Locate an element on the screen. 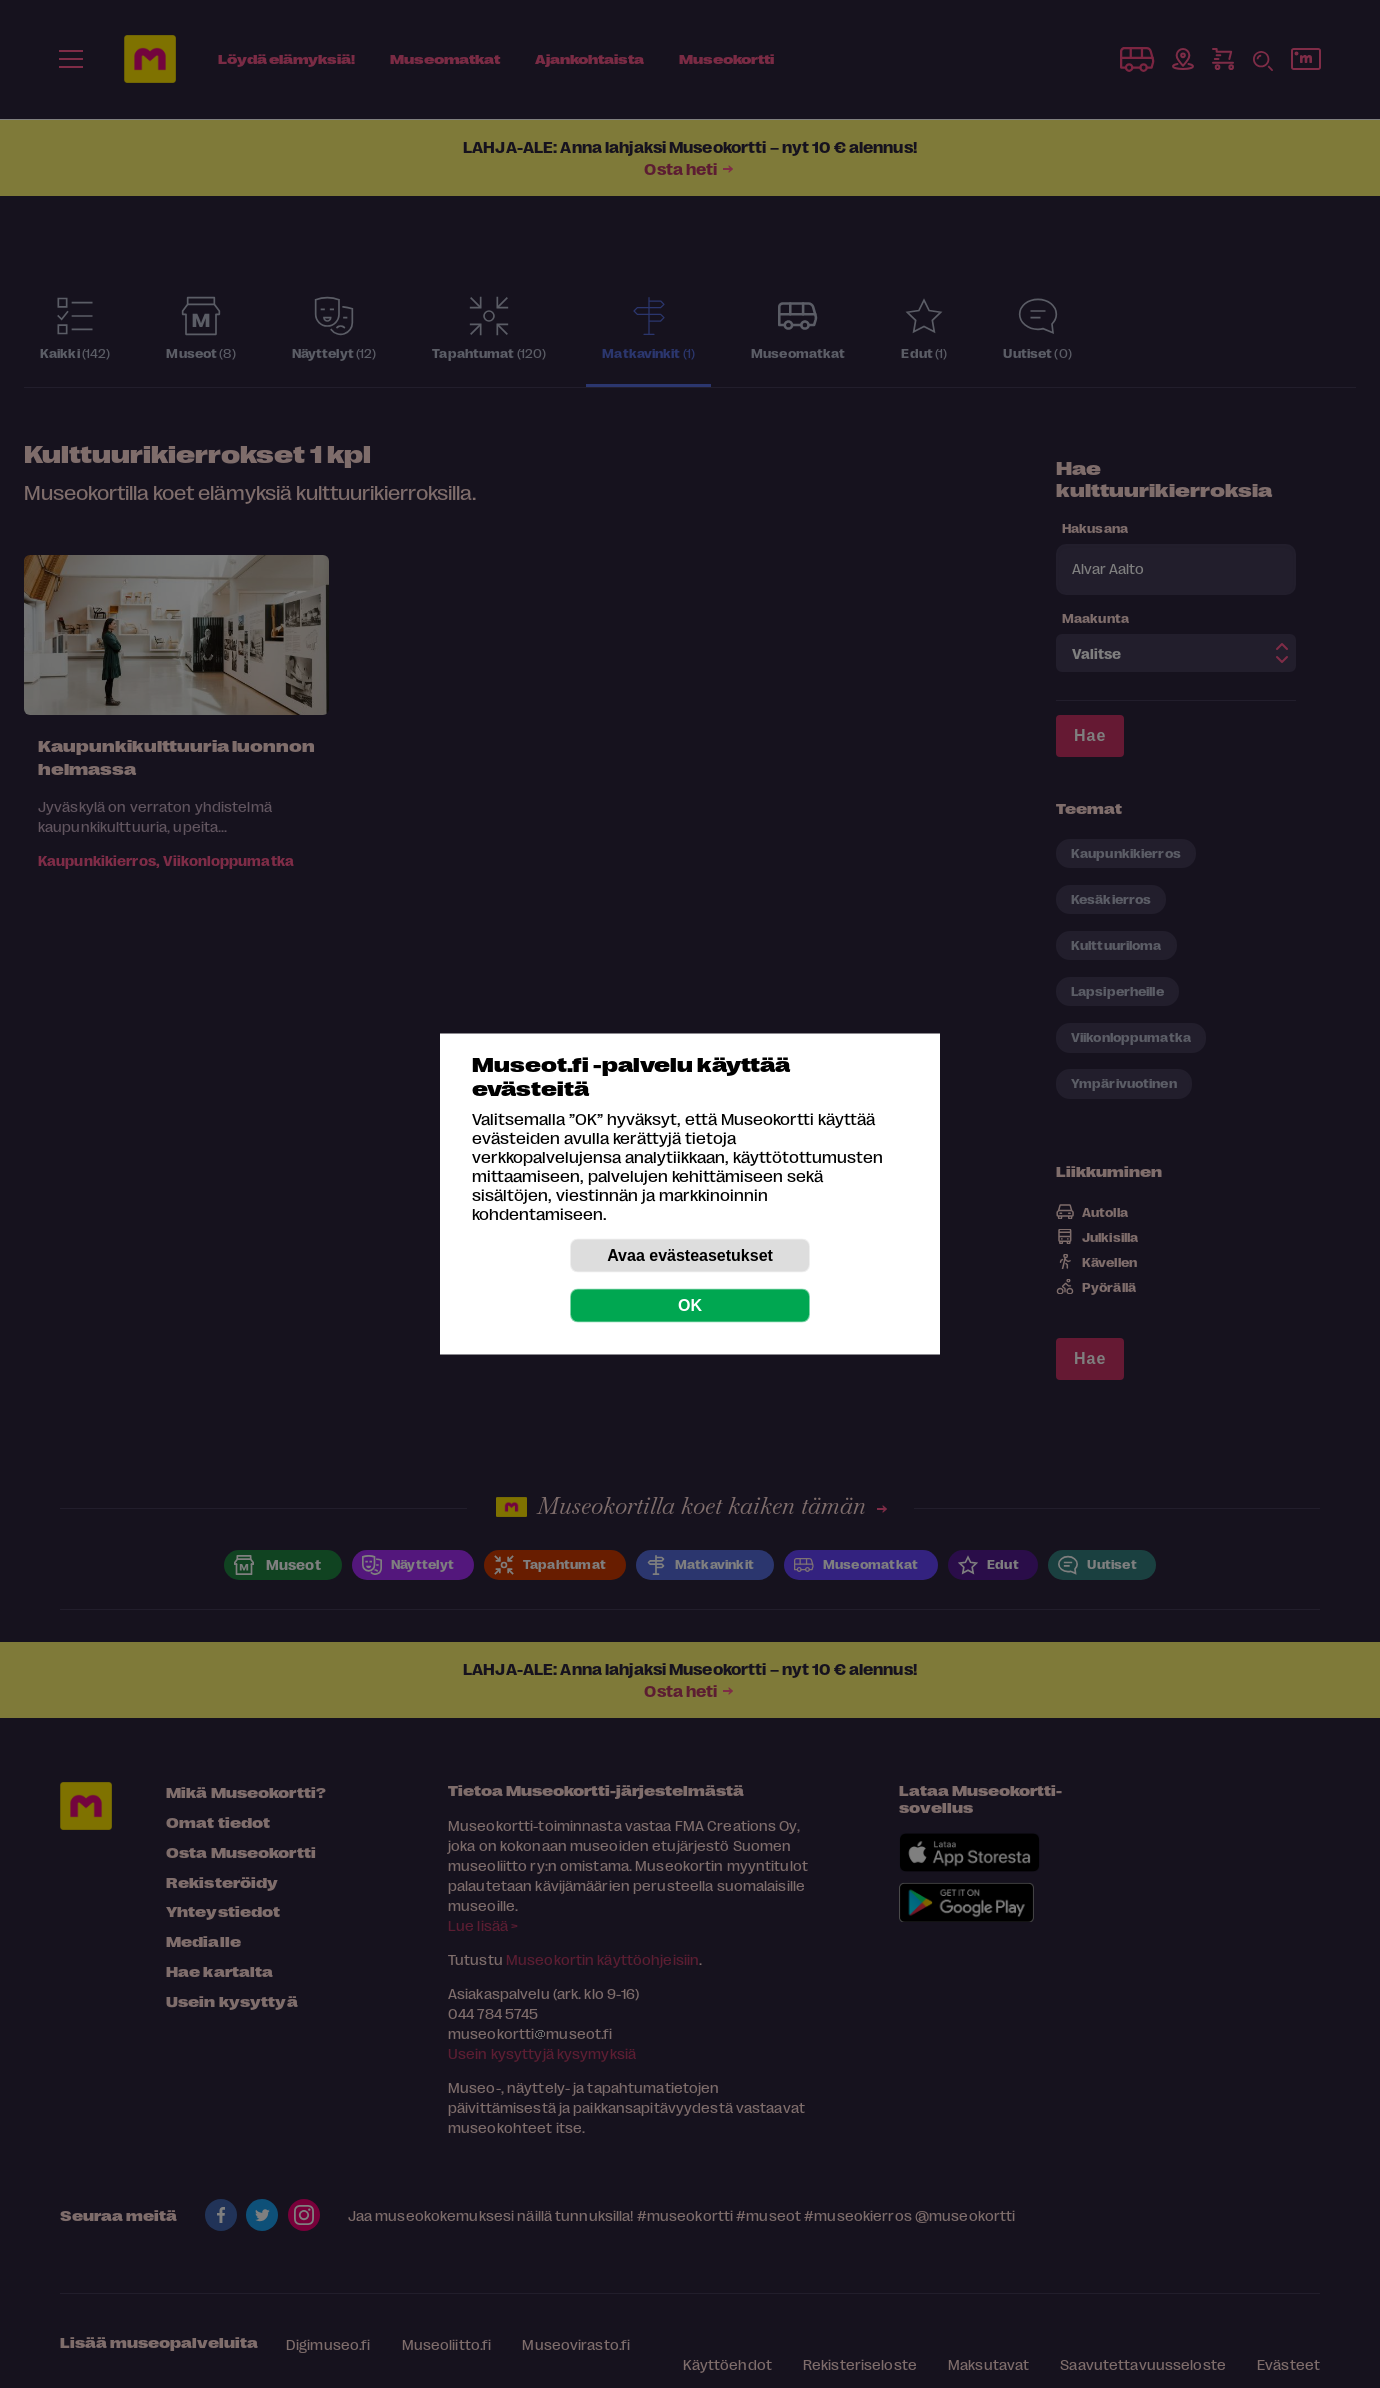 Image resolution: width=1380 pixels, height=2388 pixels. Avaa evästeasetukset is located at coordinates (690, 1255).